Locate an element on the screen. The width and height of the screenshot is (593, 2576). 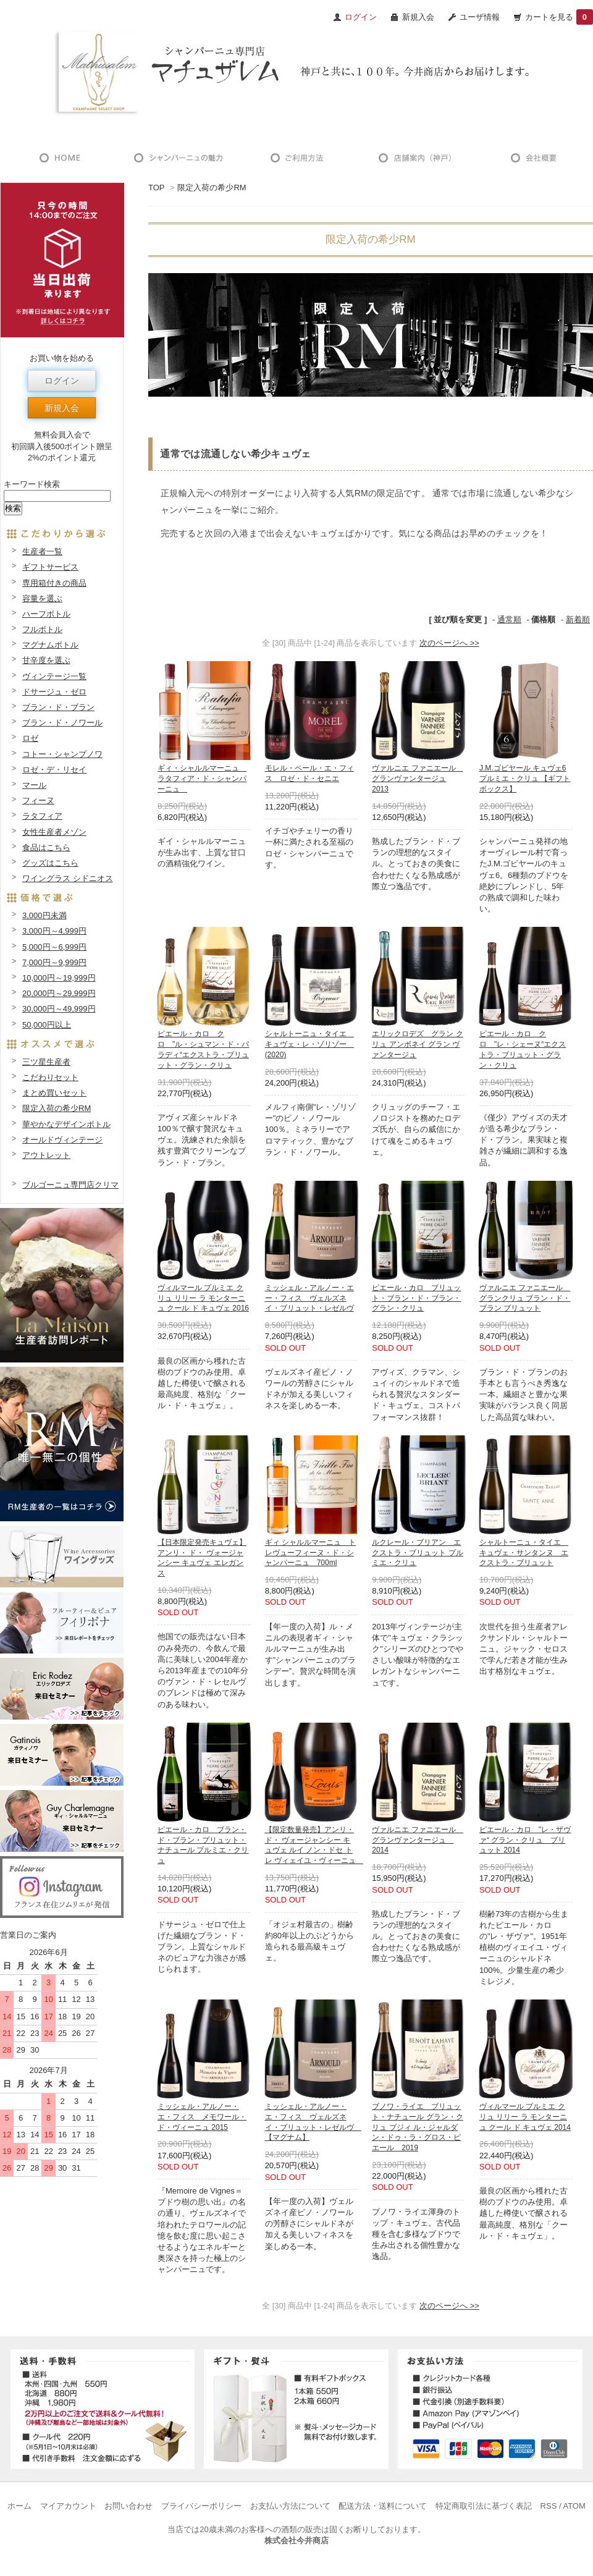
特定商取引法に基づく表記 is located at coordinates (483, 2506).